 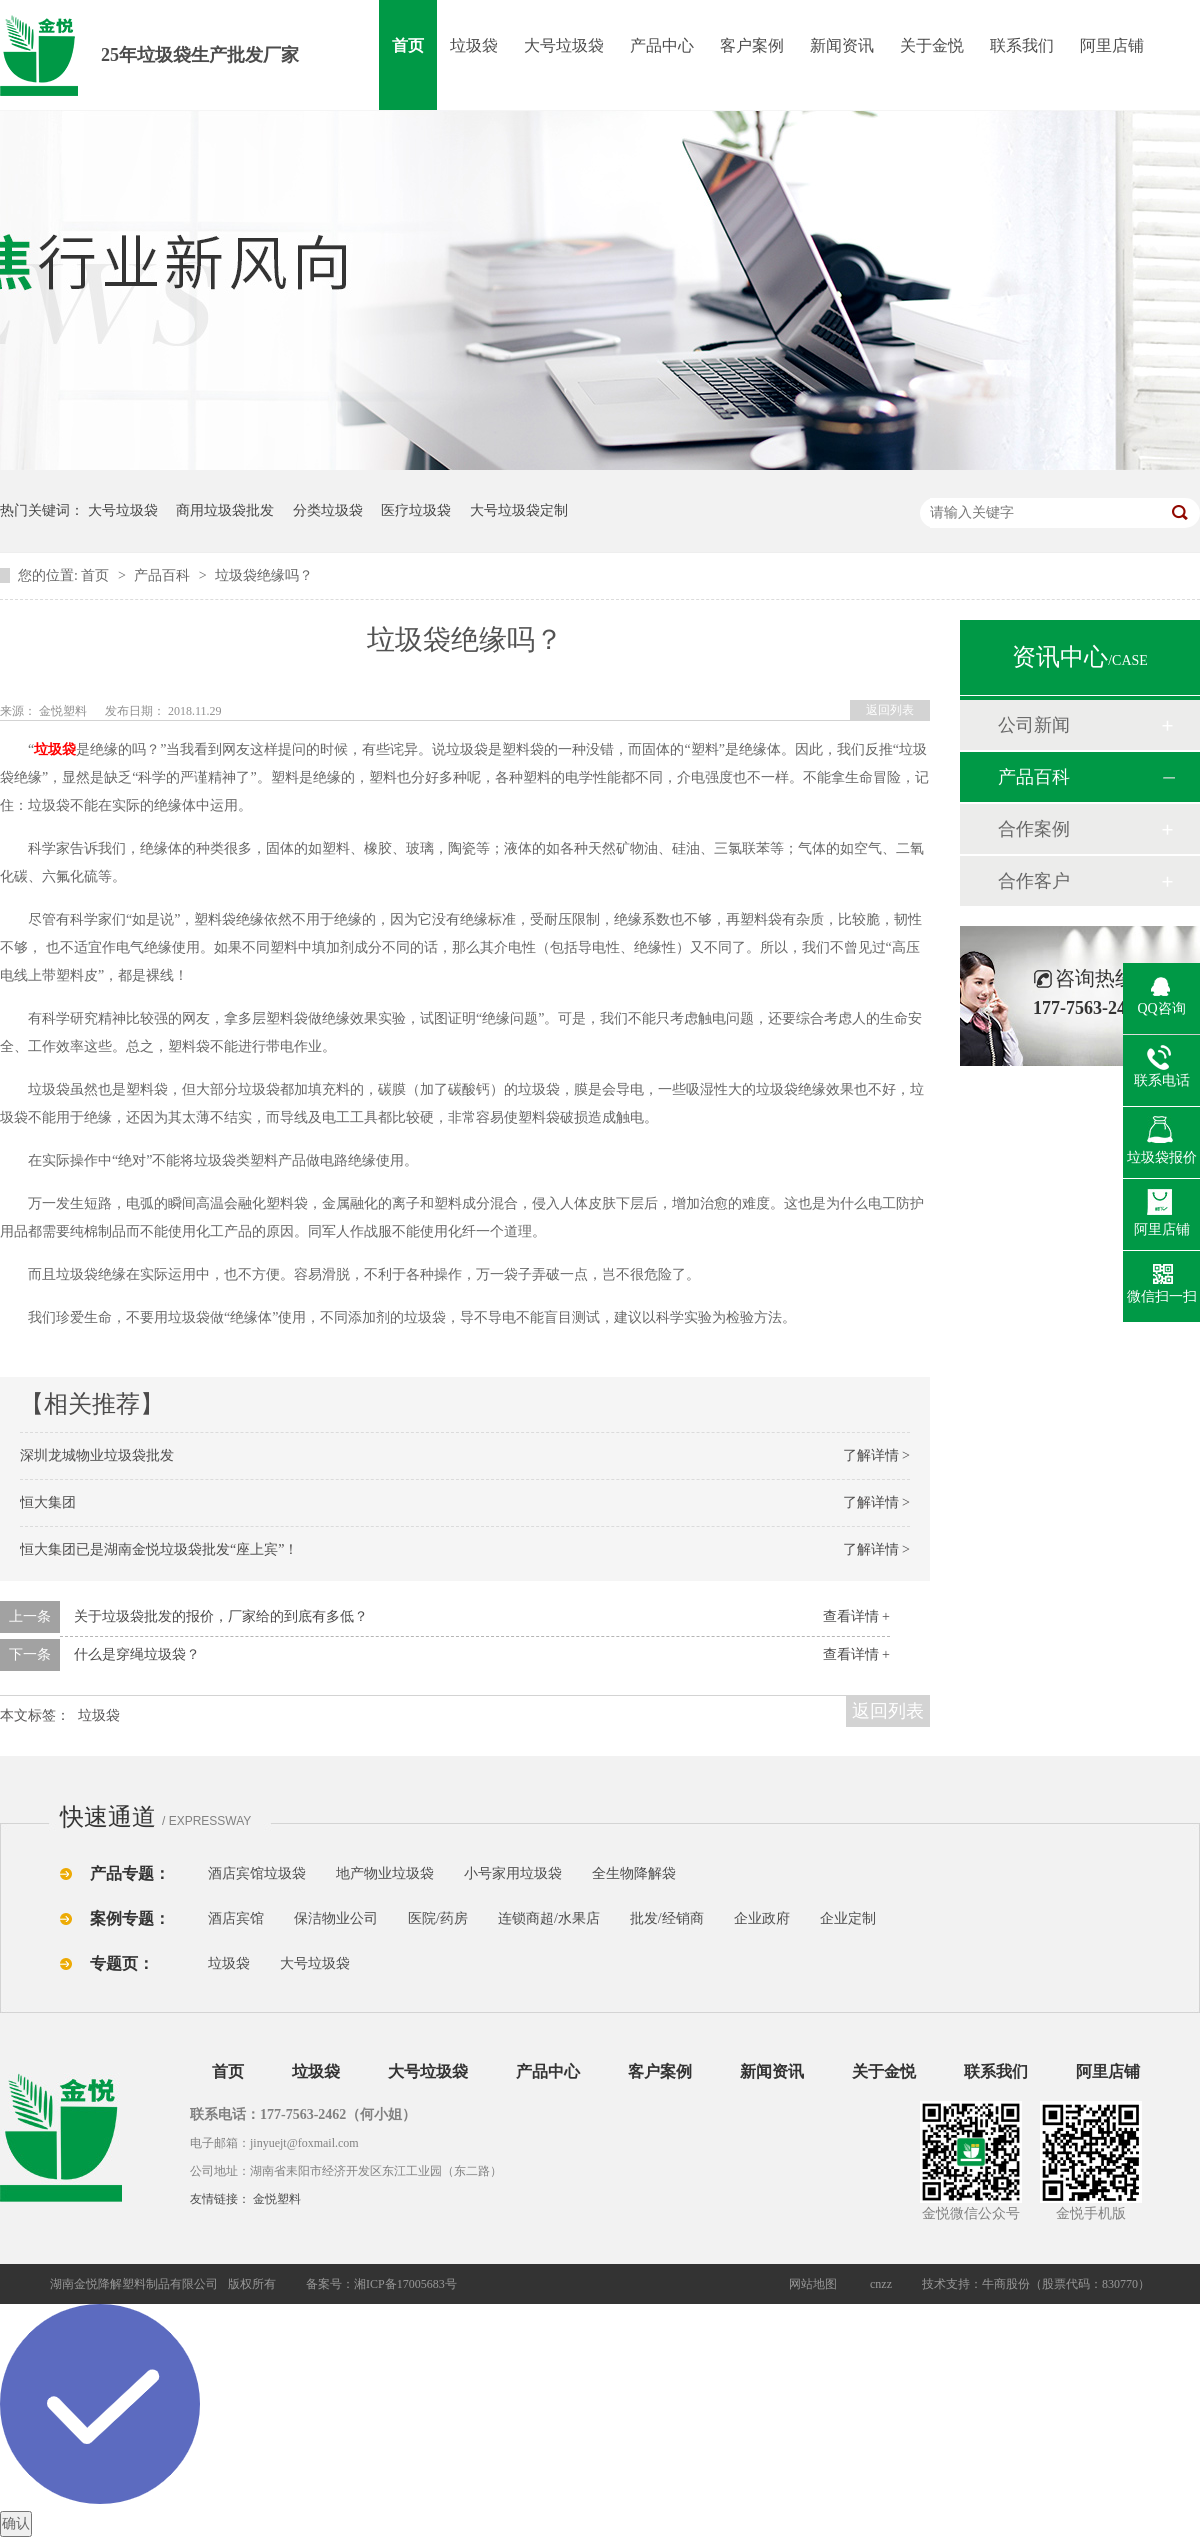 What do you see at coordinates (277, 2199) in the screenshot?
I see `金悦塑料` at bounding box center [277, 2199].